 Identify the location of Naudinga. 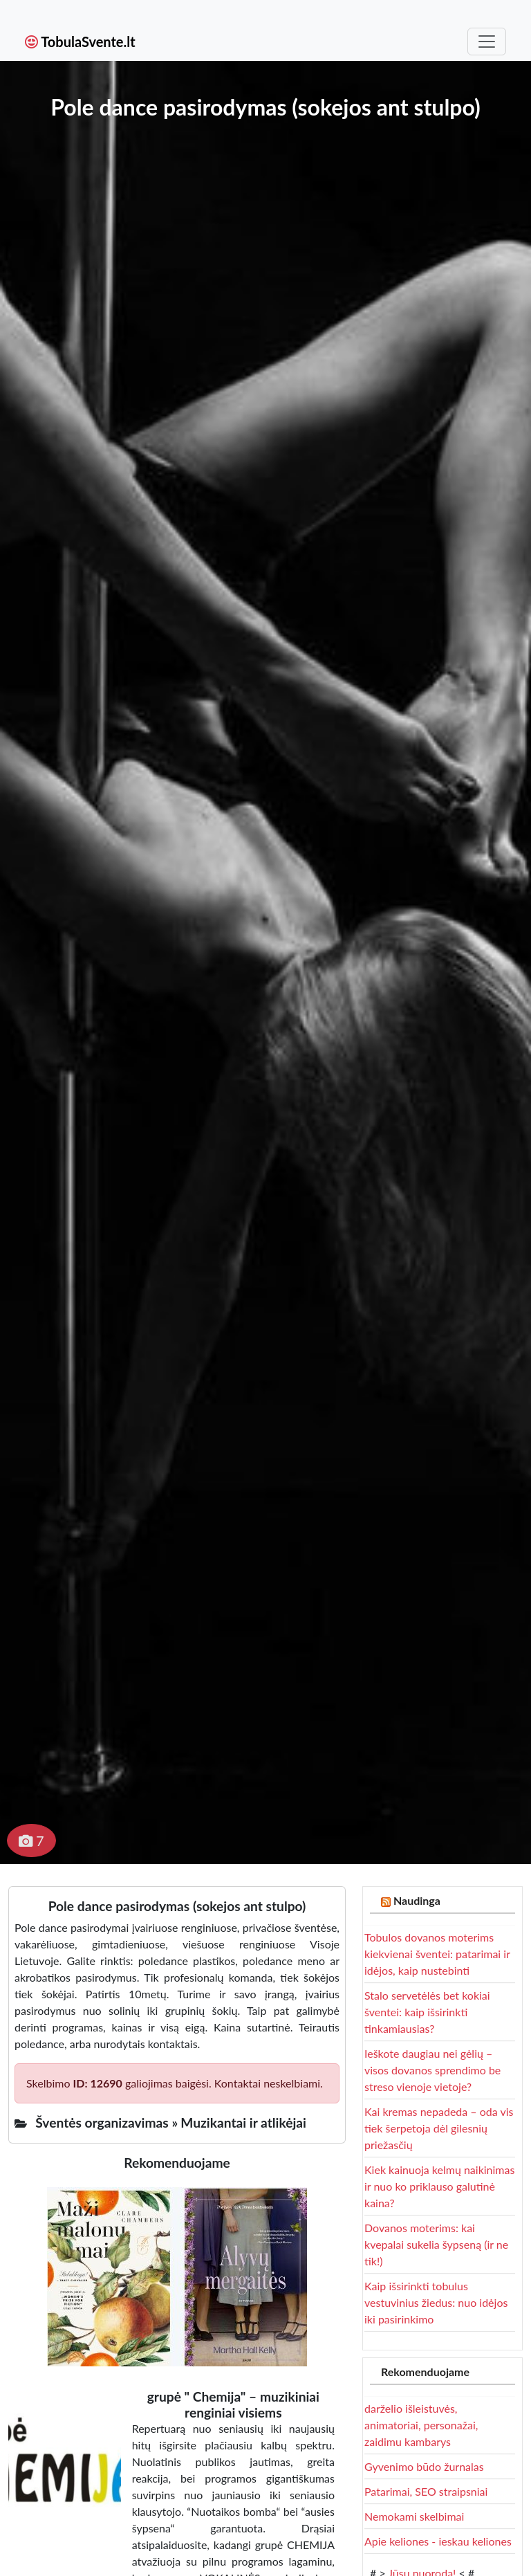
(416, 1900).